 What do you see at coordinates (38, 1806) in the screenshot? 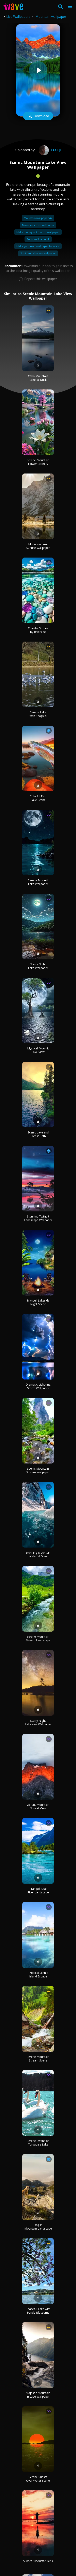
I see `Vibrant Mountain Sunset View` at bounding box center [38, 1806].